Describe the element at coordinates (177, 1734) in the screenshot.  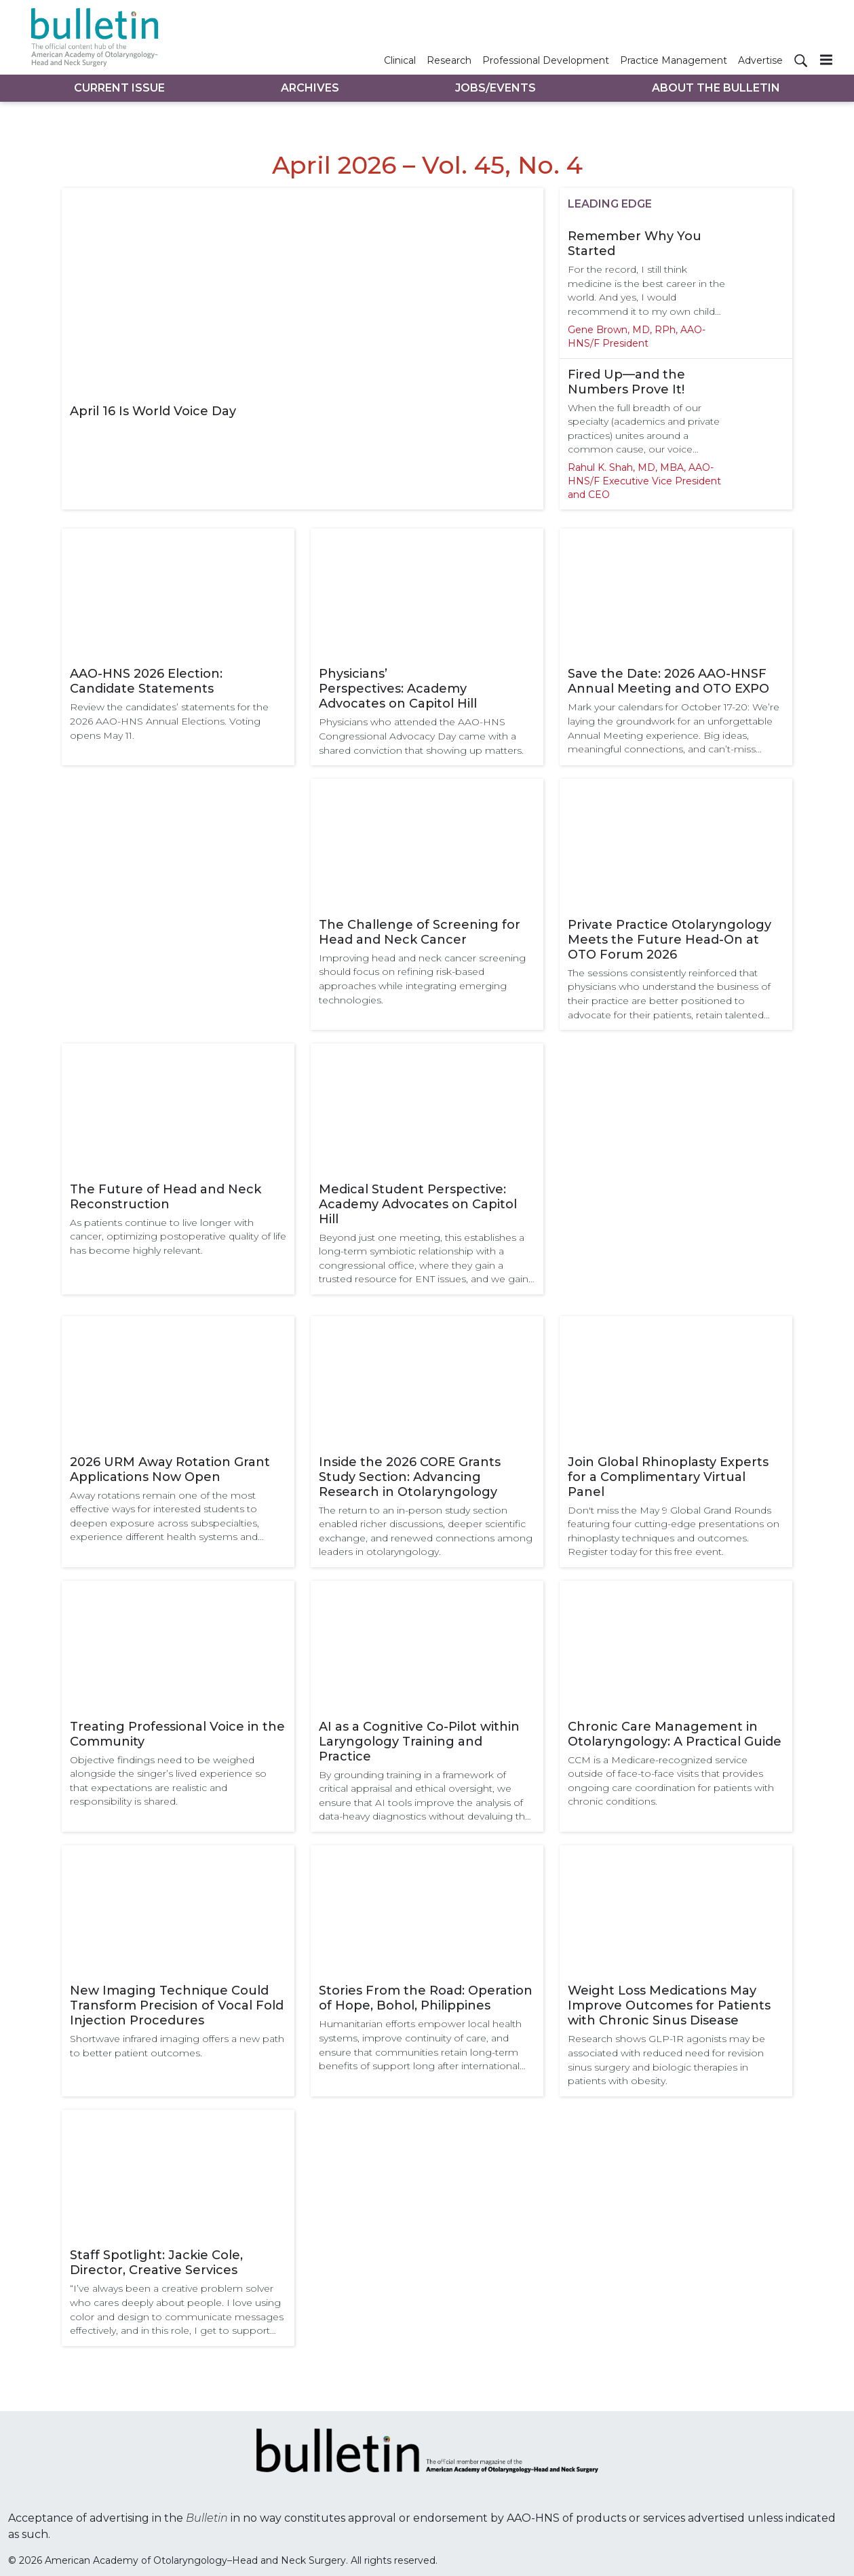
I see `Treating Professional Voice in the Community` at that location.